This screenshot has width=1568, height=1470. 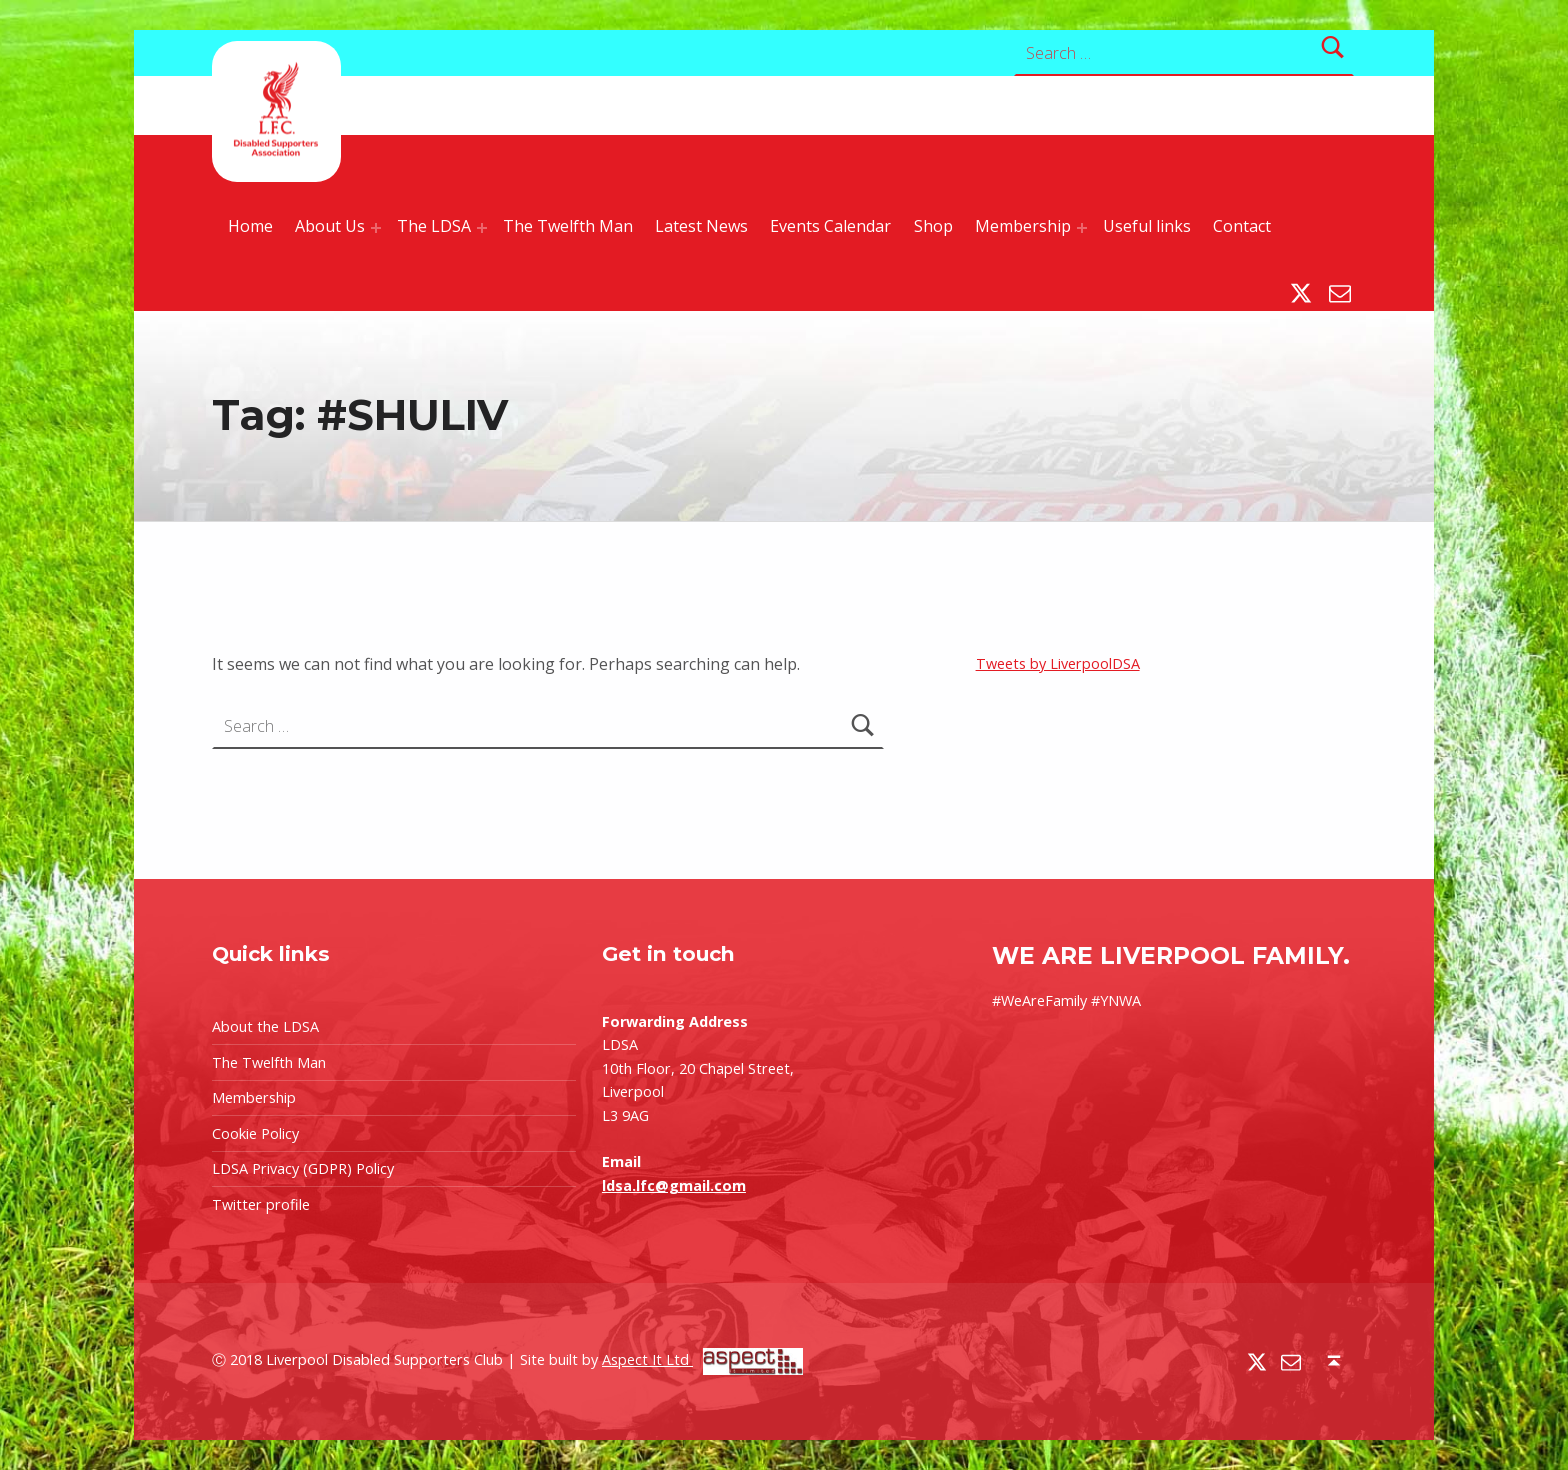 What do you see at coordinates (255, 1133) in the screenshot?
I see `Cookie Policy` at bounding box center [255, 1133].